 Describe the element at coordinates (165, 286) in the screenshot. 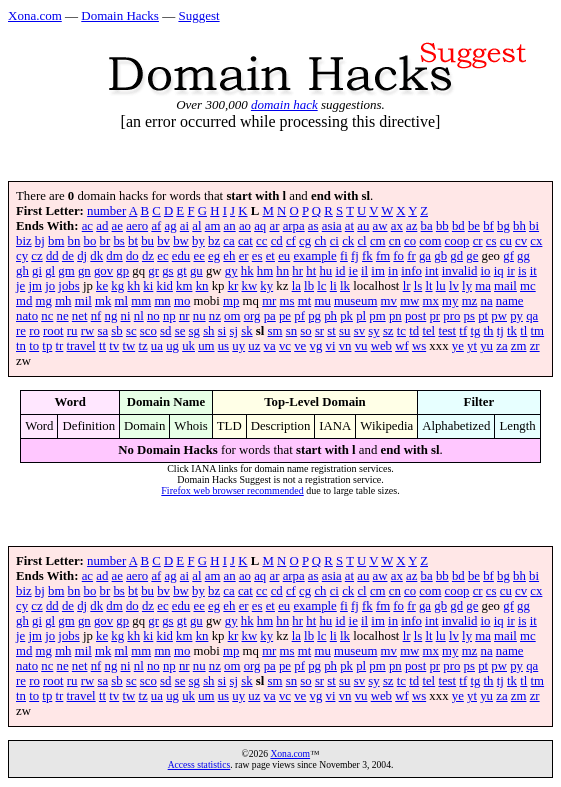

I see `kid` at that location.